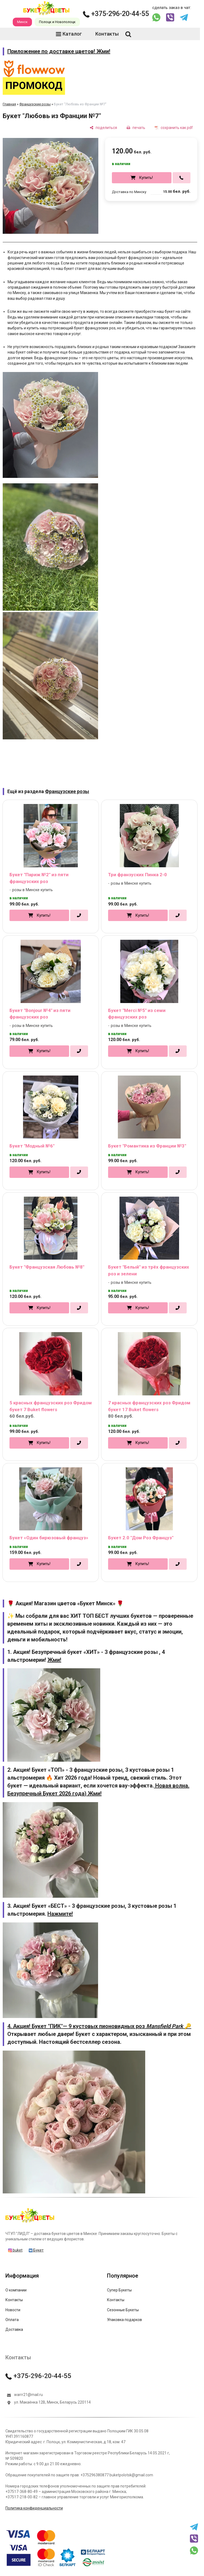 The width and height of the screenshot is (204, 2576). I want to click on О компании, so click(16, 2290).